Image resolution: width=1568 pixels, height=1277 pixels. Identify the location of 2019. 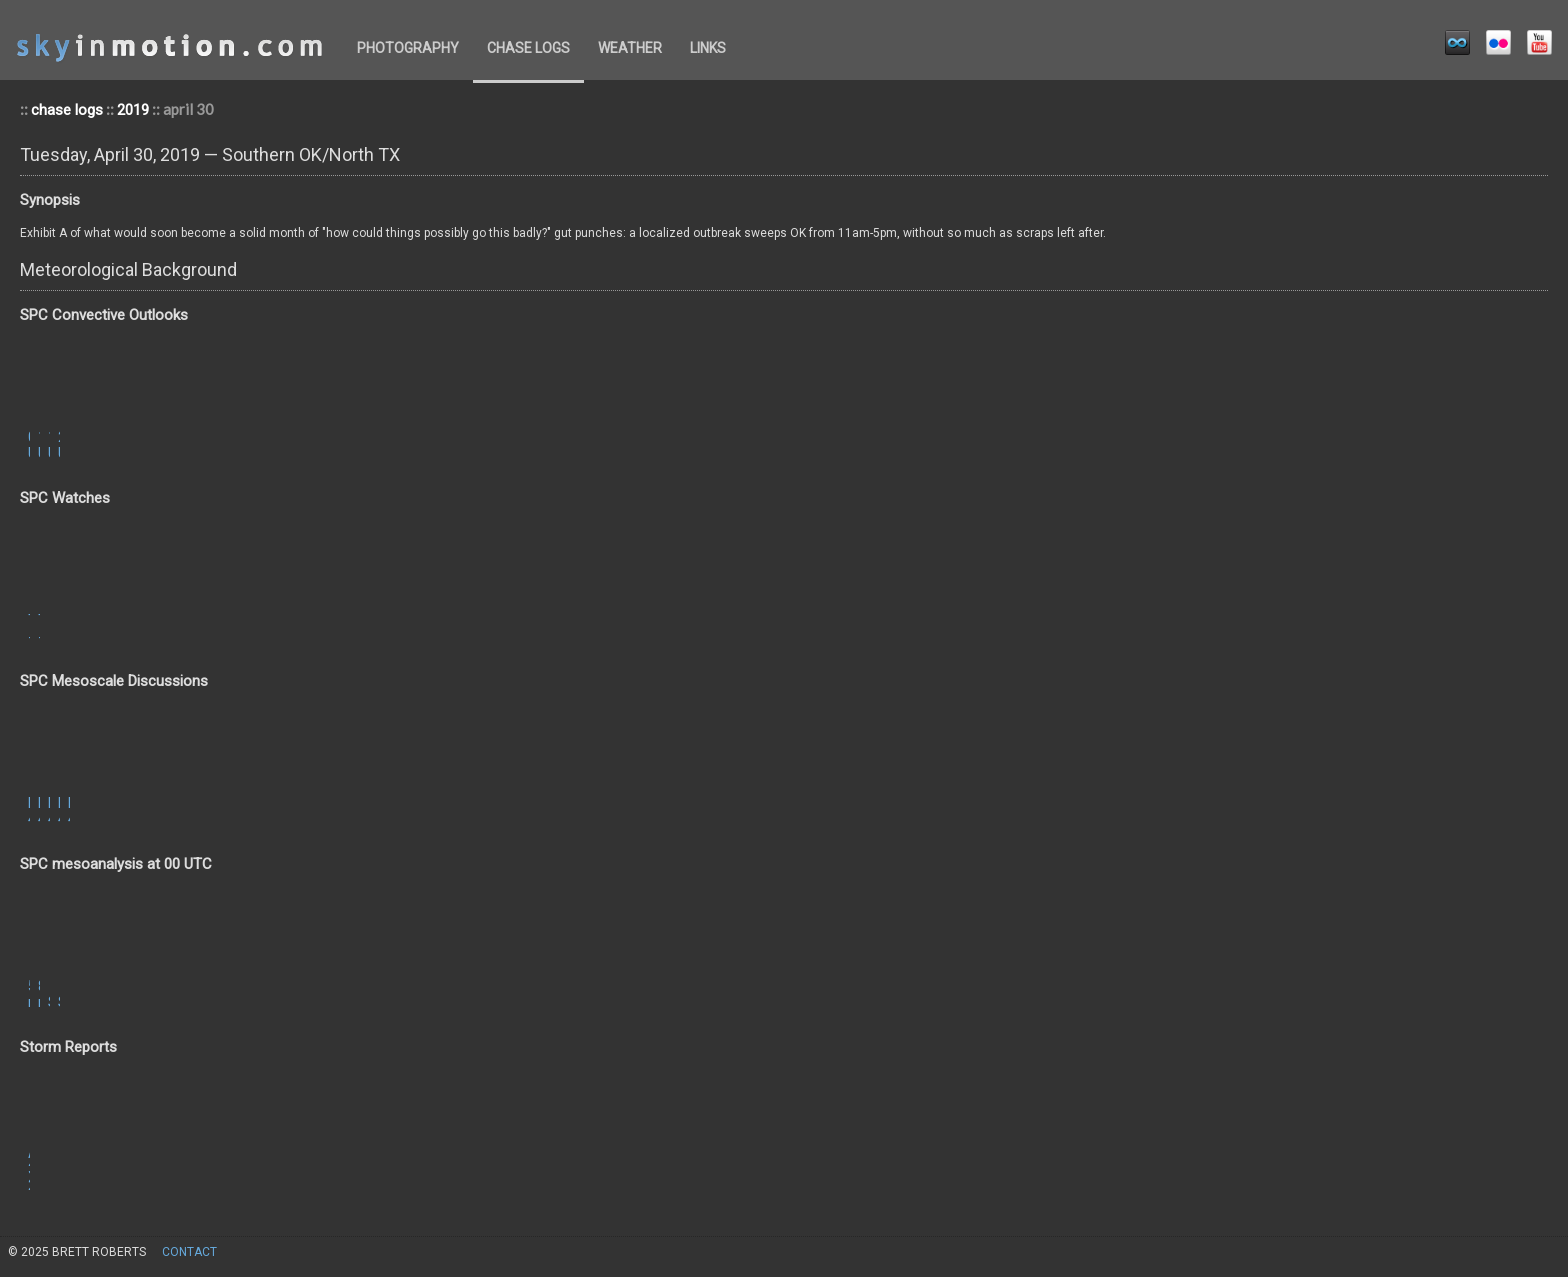
(133, 110).